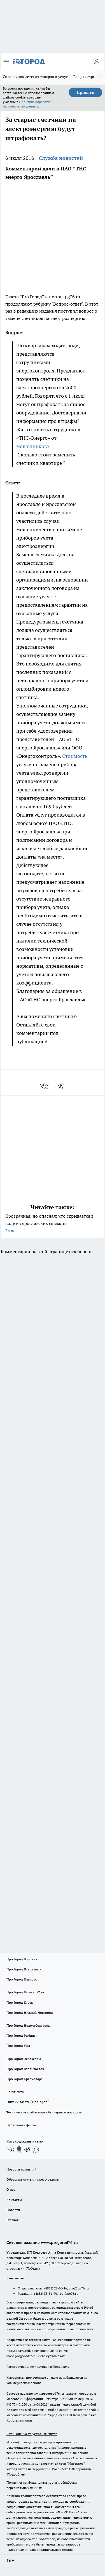 This screenshot has height=2576, width=105. Describe the element at coordinates (85, 92) in the screenshot. I see `Принять` at that location.